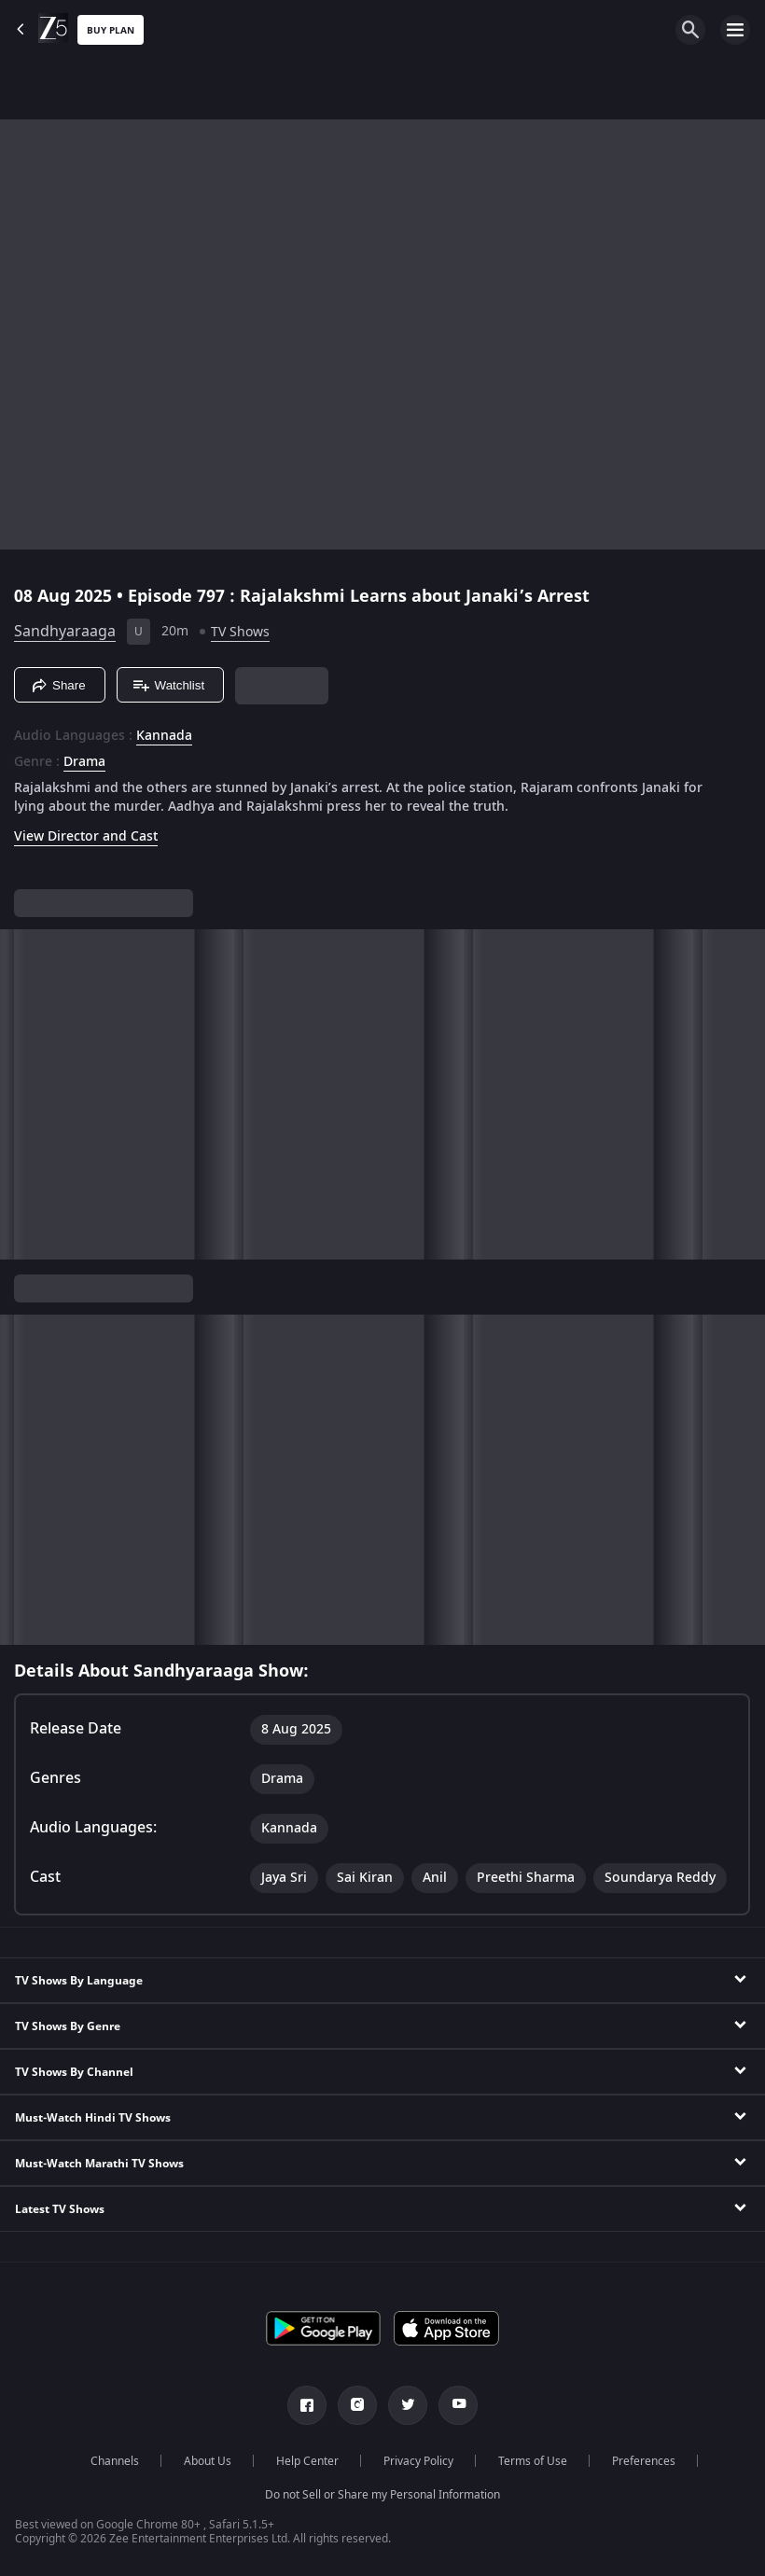  Describe the element at coordinates (65, 631) in the screenshot. I see `Sandhyaraaga` at that location.